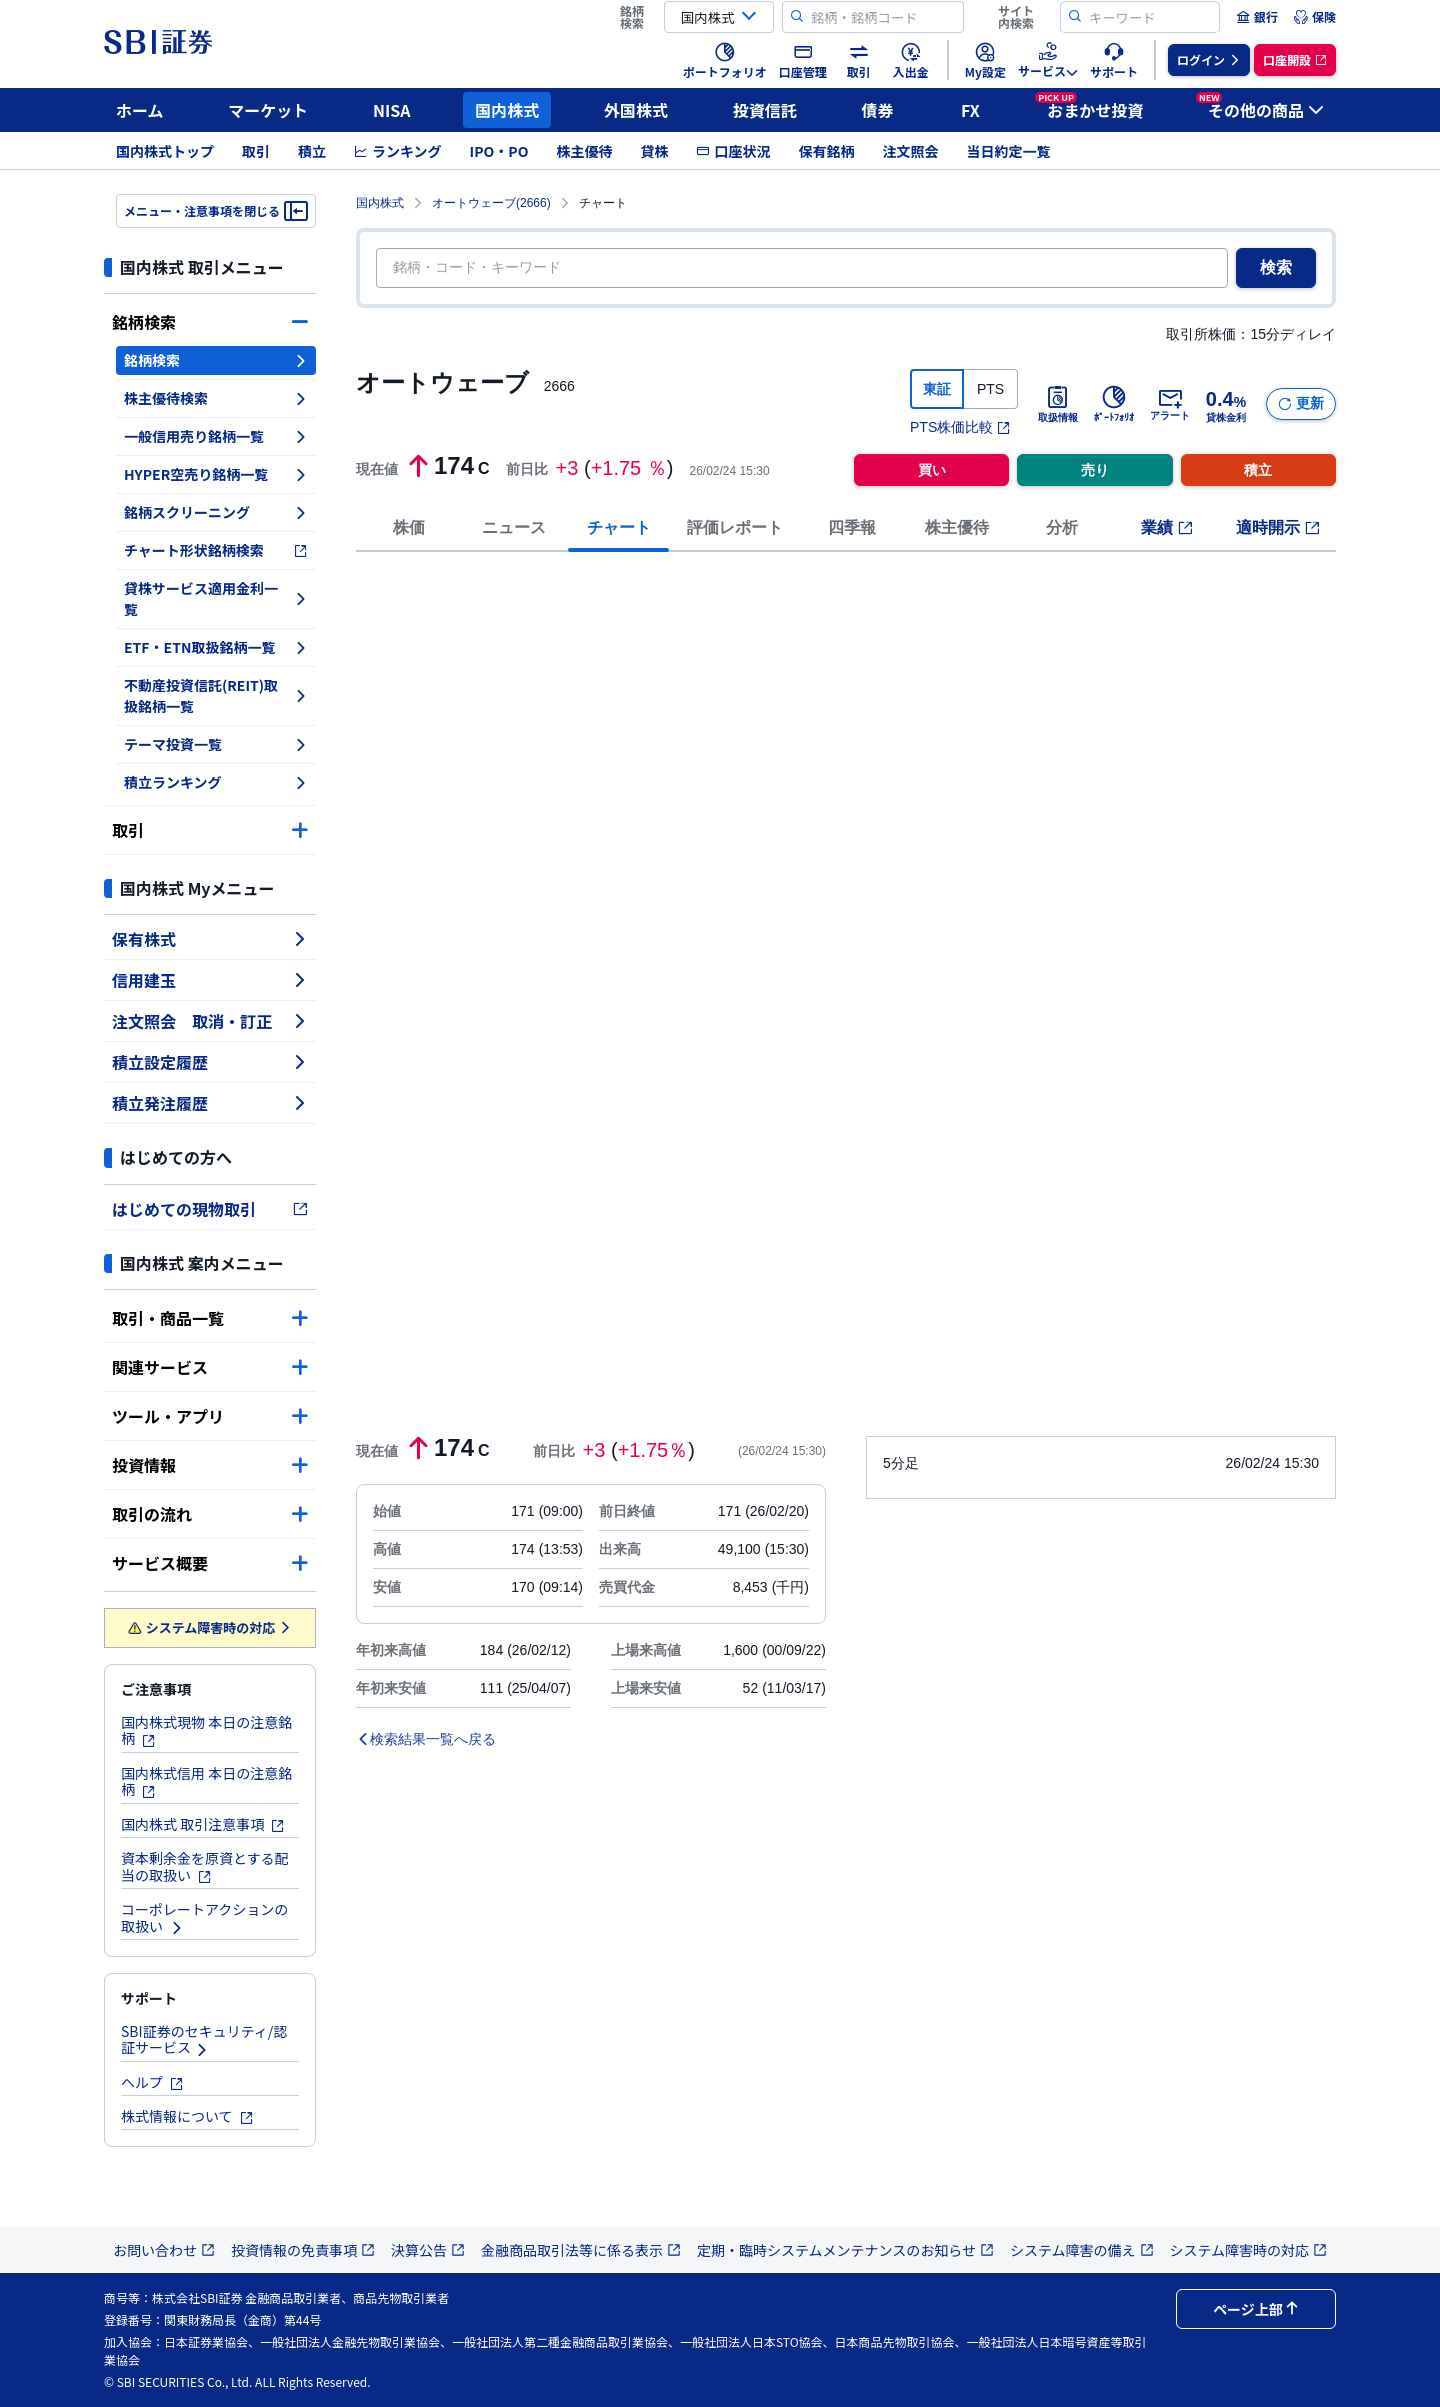 The image size is (1440, 2407). What do you see at coordinates (204, 1917) in the screenshot?
I see `コーポレートアクションの取扱い` at bounding box center [204, 1917].